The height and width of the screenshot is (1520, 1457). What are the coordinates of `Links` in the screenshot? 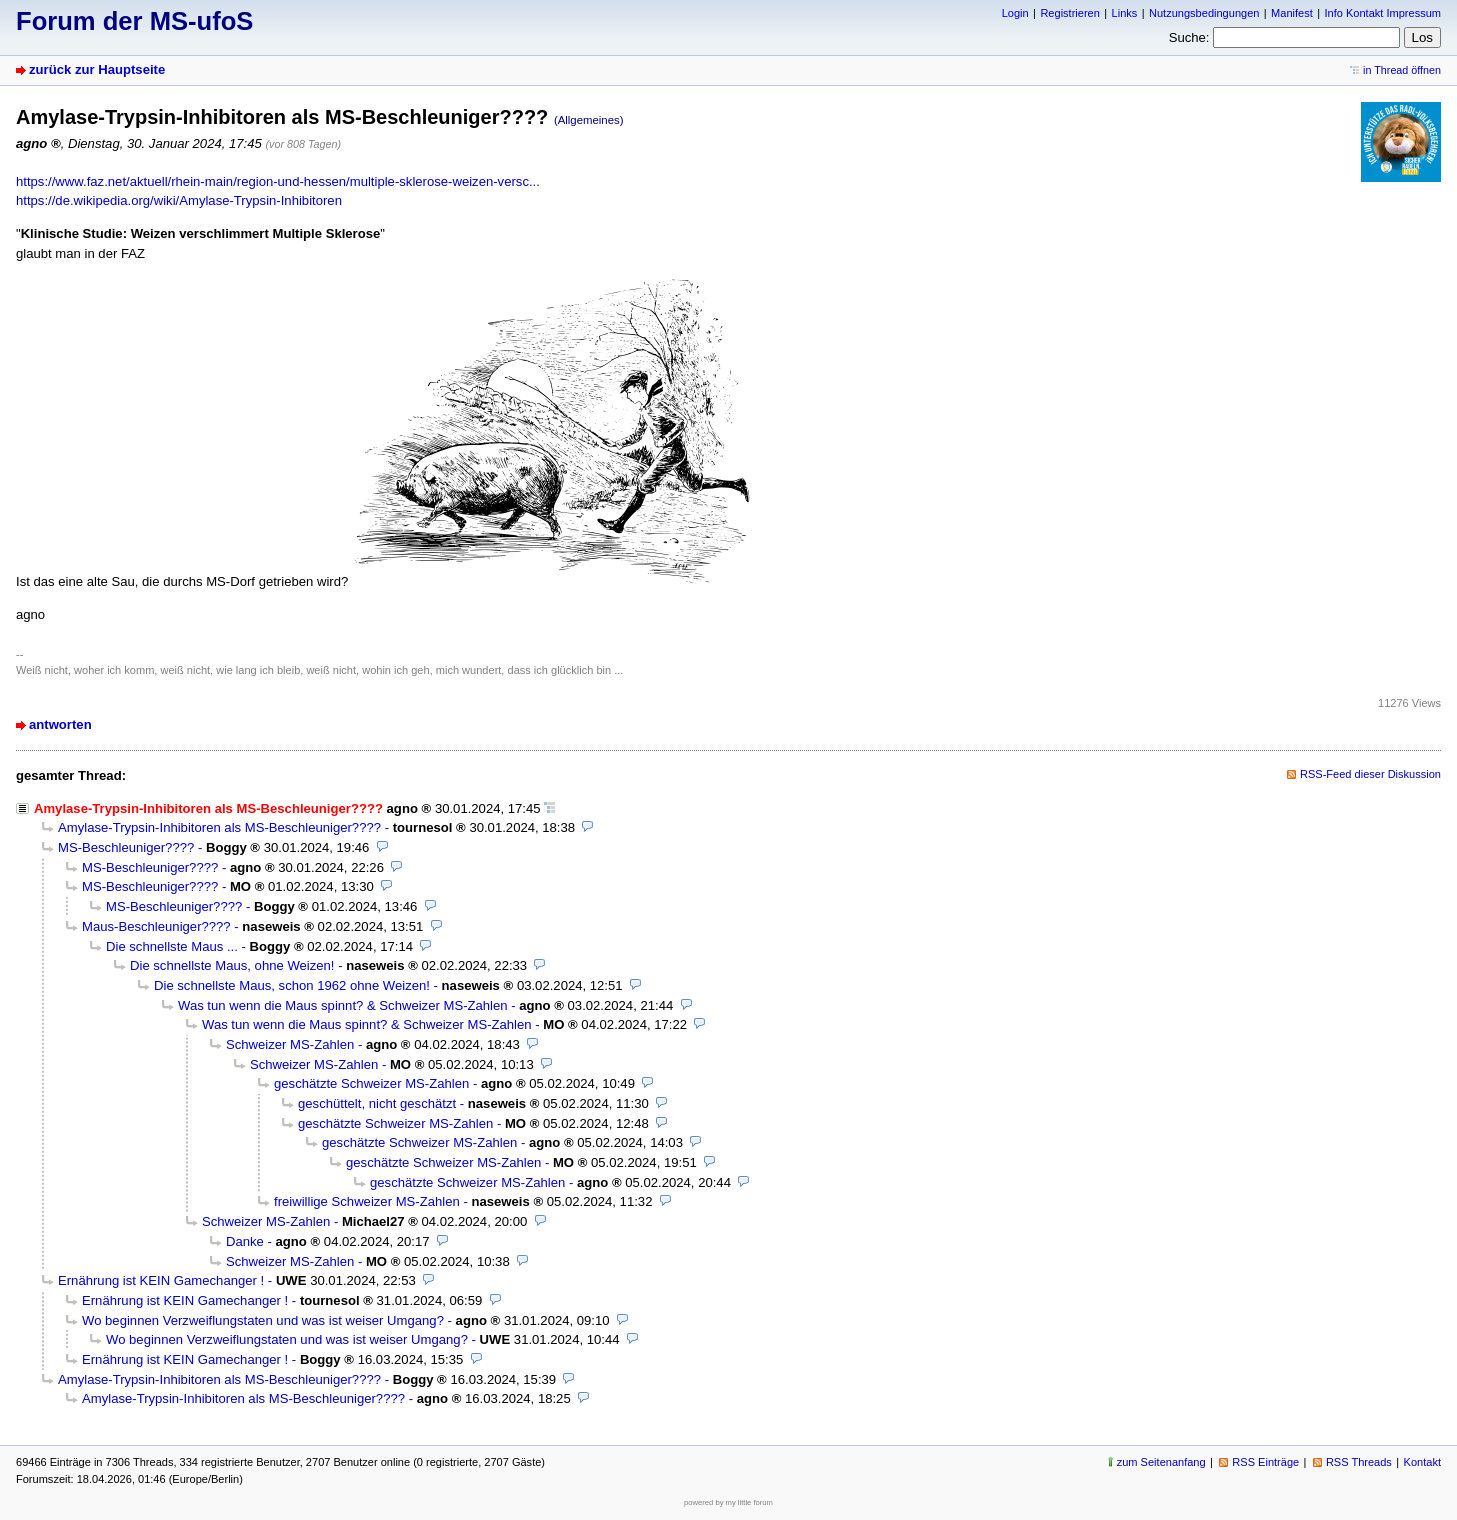 It's located at (1125, 13).